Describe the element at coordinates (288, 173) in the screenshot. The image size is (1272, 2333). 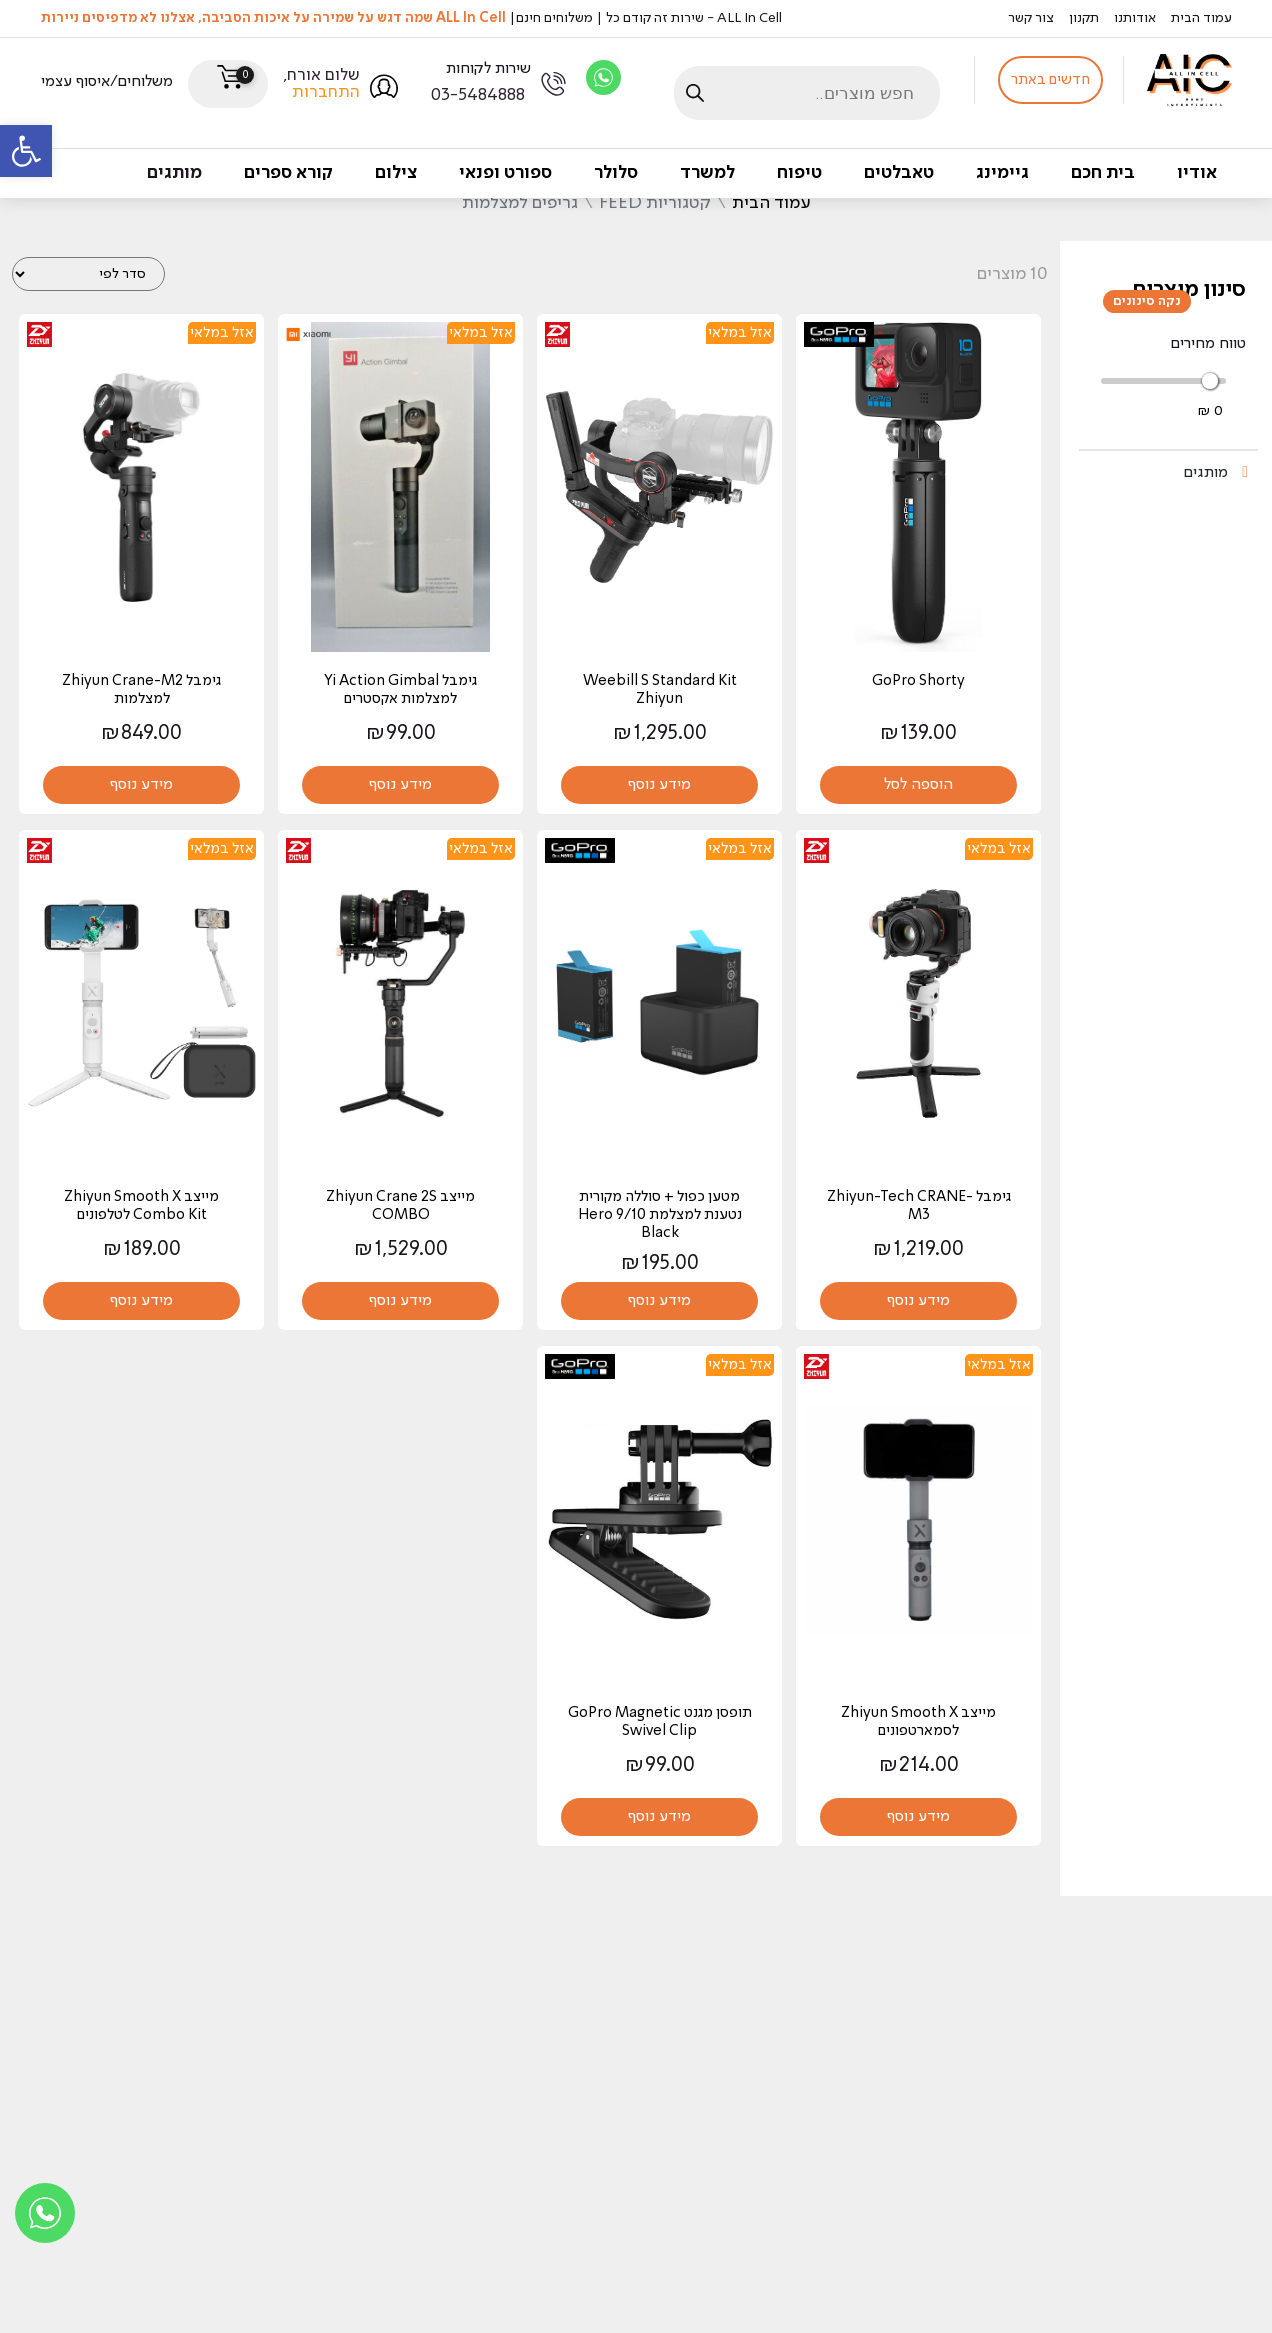
I see `קורא ספרים [link]` at that location.